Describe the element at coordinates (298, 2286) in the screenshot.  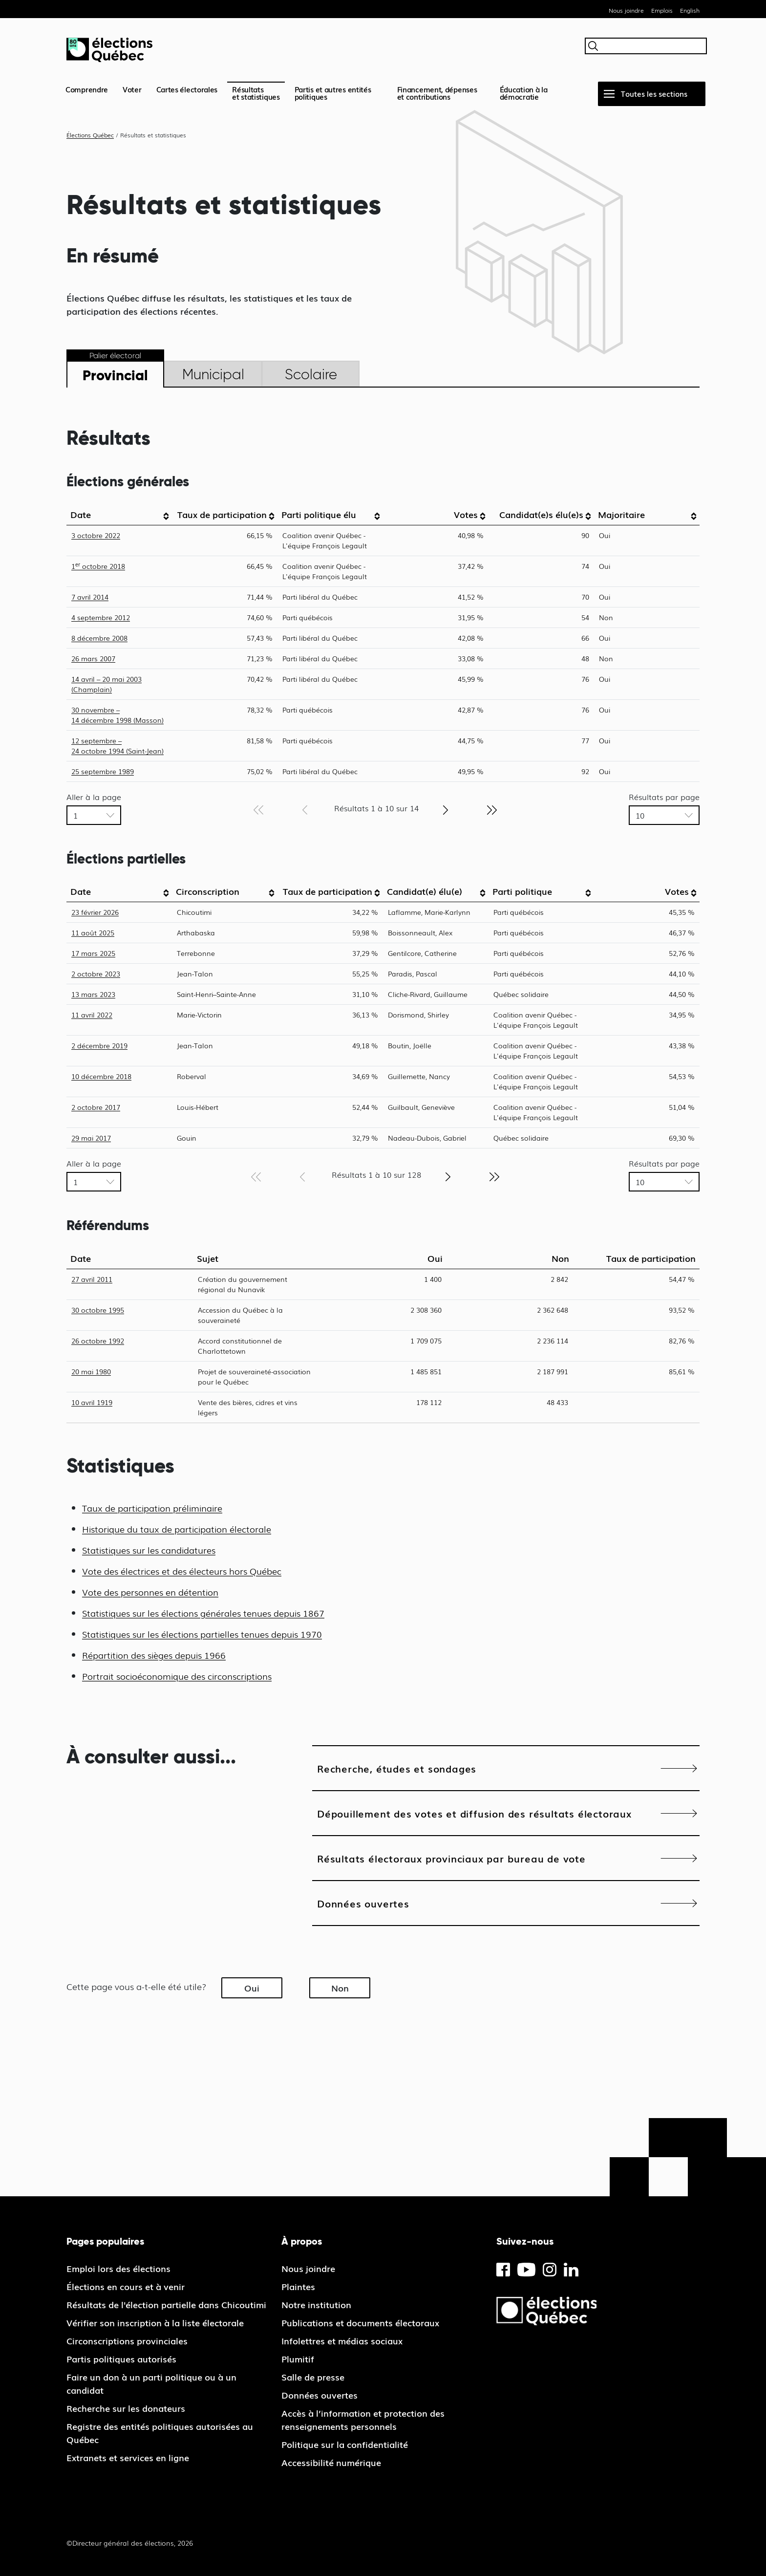
I see `Plaintes` at that location.